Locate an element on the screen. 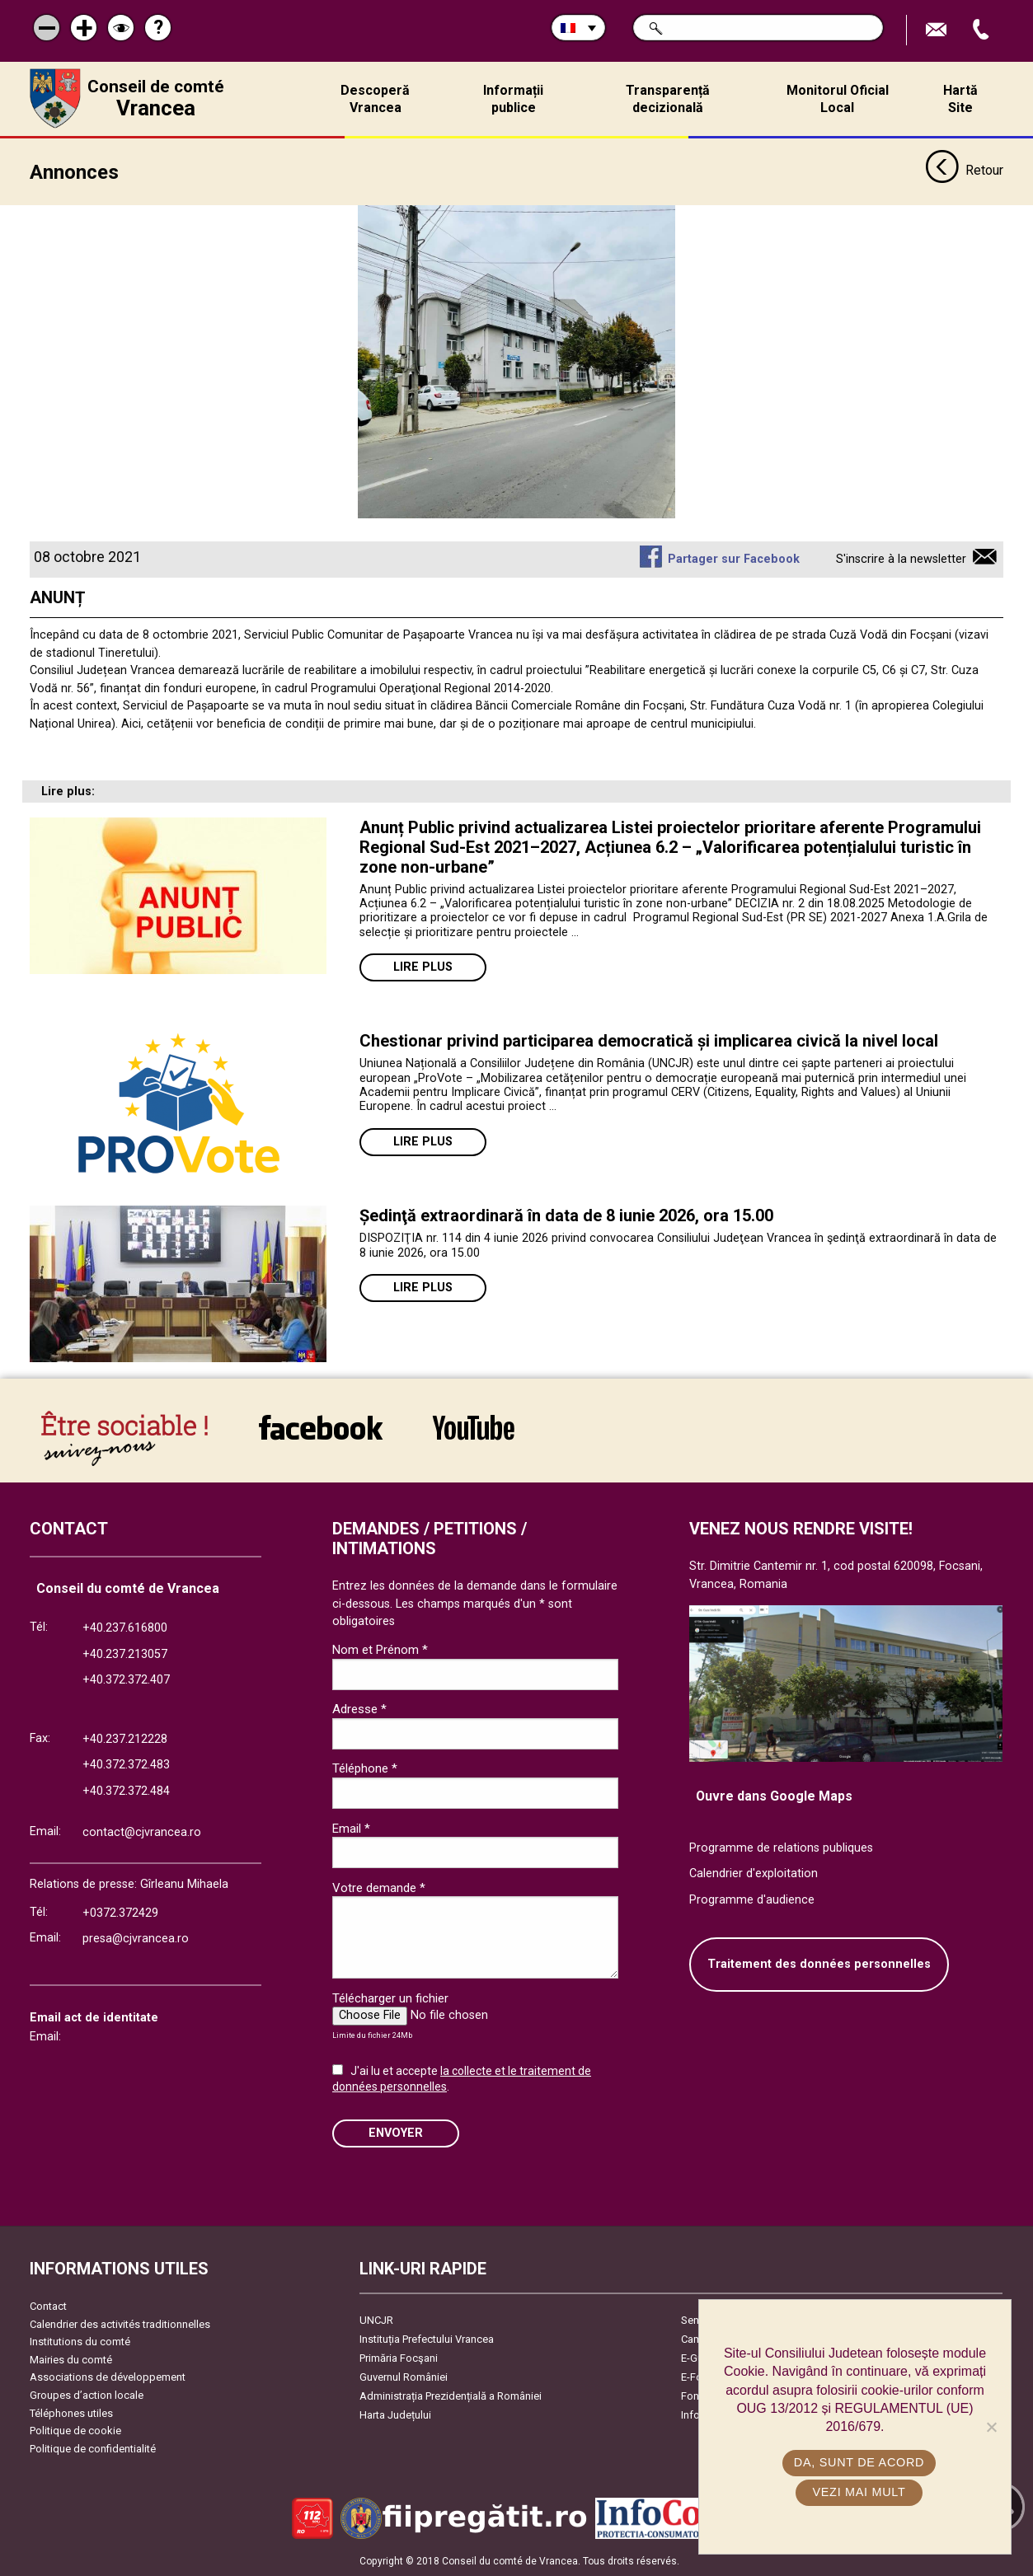 This screenshot has width=1033, height=2576. Ouvre dans Google Maps is located at coordinates (774, 1796).